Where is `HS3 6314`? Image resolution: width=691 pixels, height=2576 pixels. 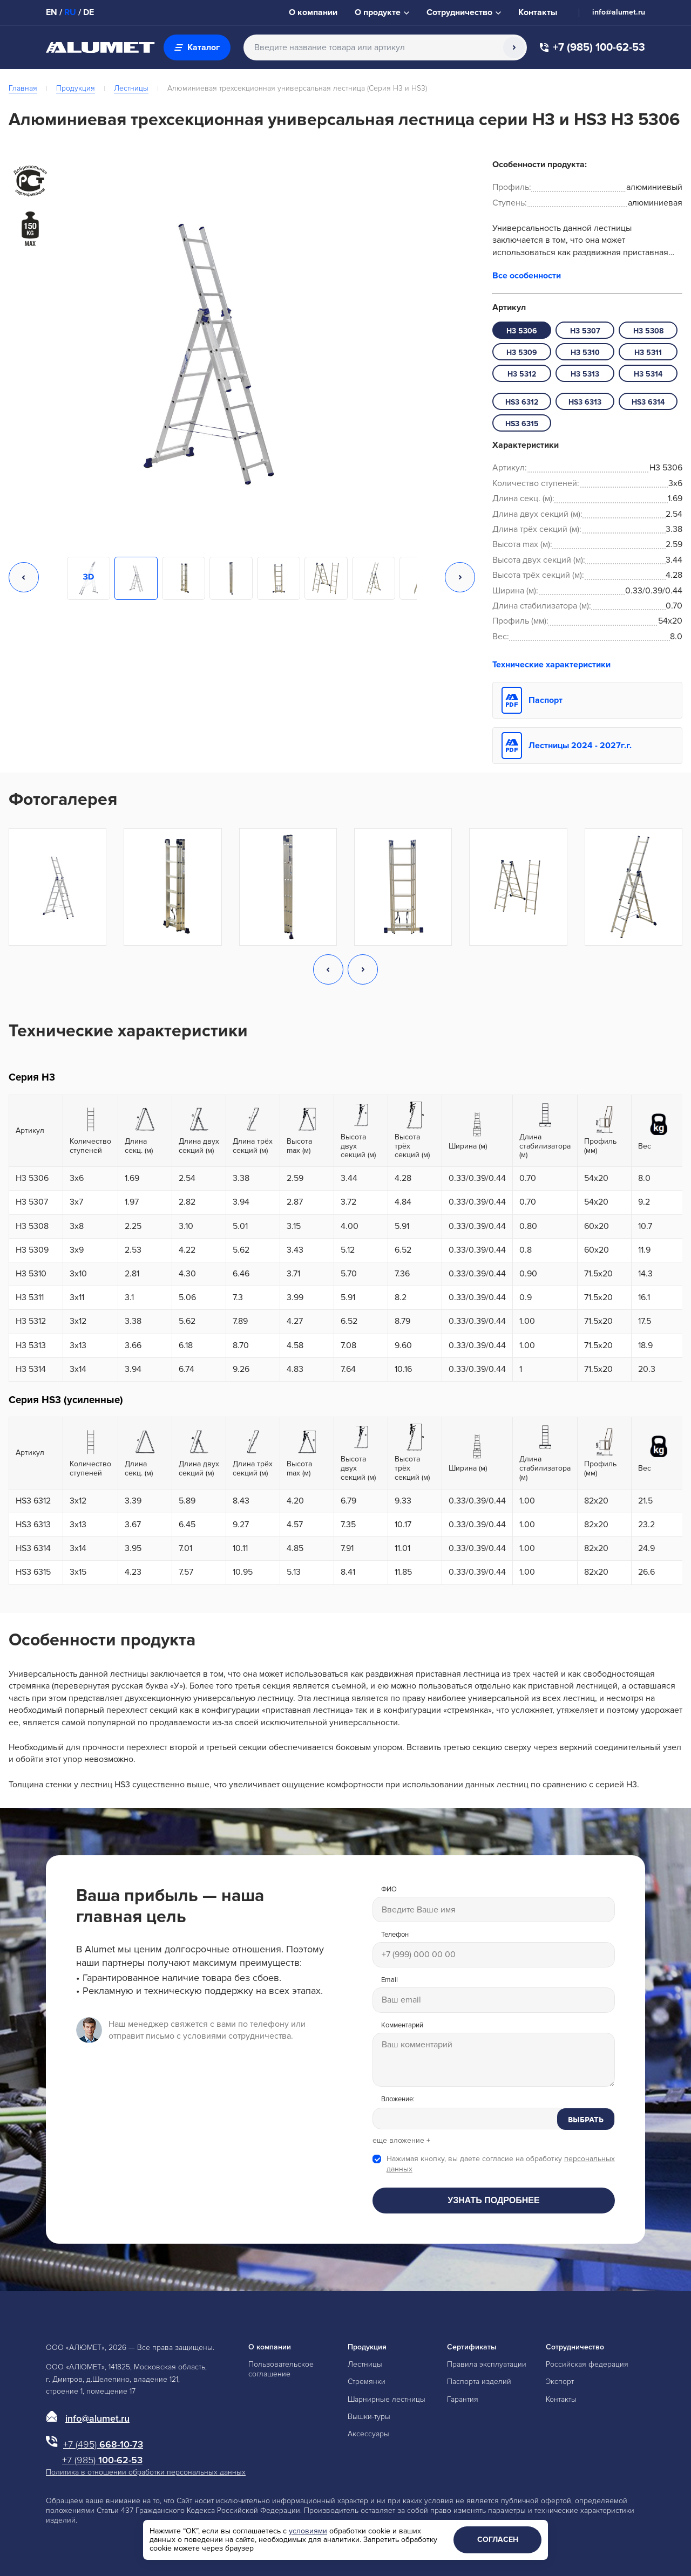 HS3 6314 is located at coordinates (648, 402).